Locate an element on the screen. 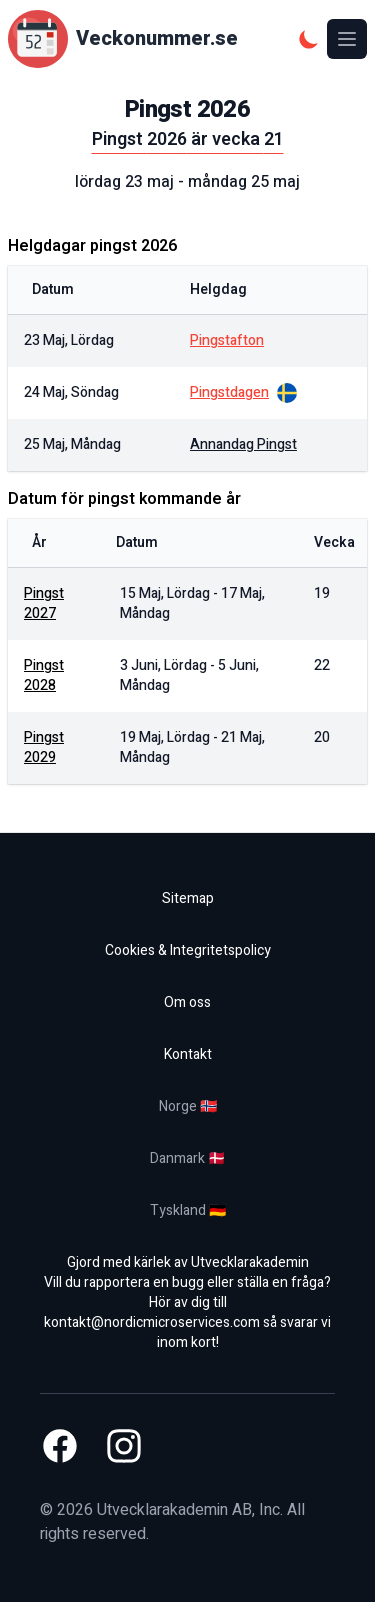 The width and height of the screenshot is (375, 1602). Danmark 🇩🇰 is located at coordinates (187, 1158).